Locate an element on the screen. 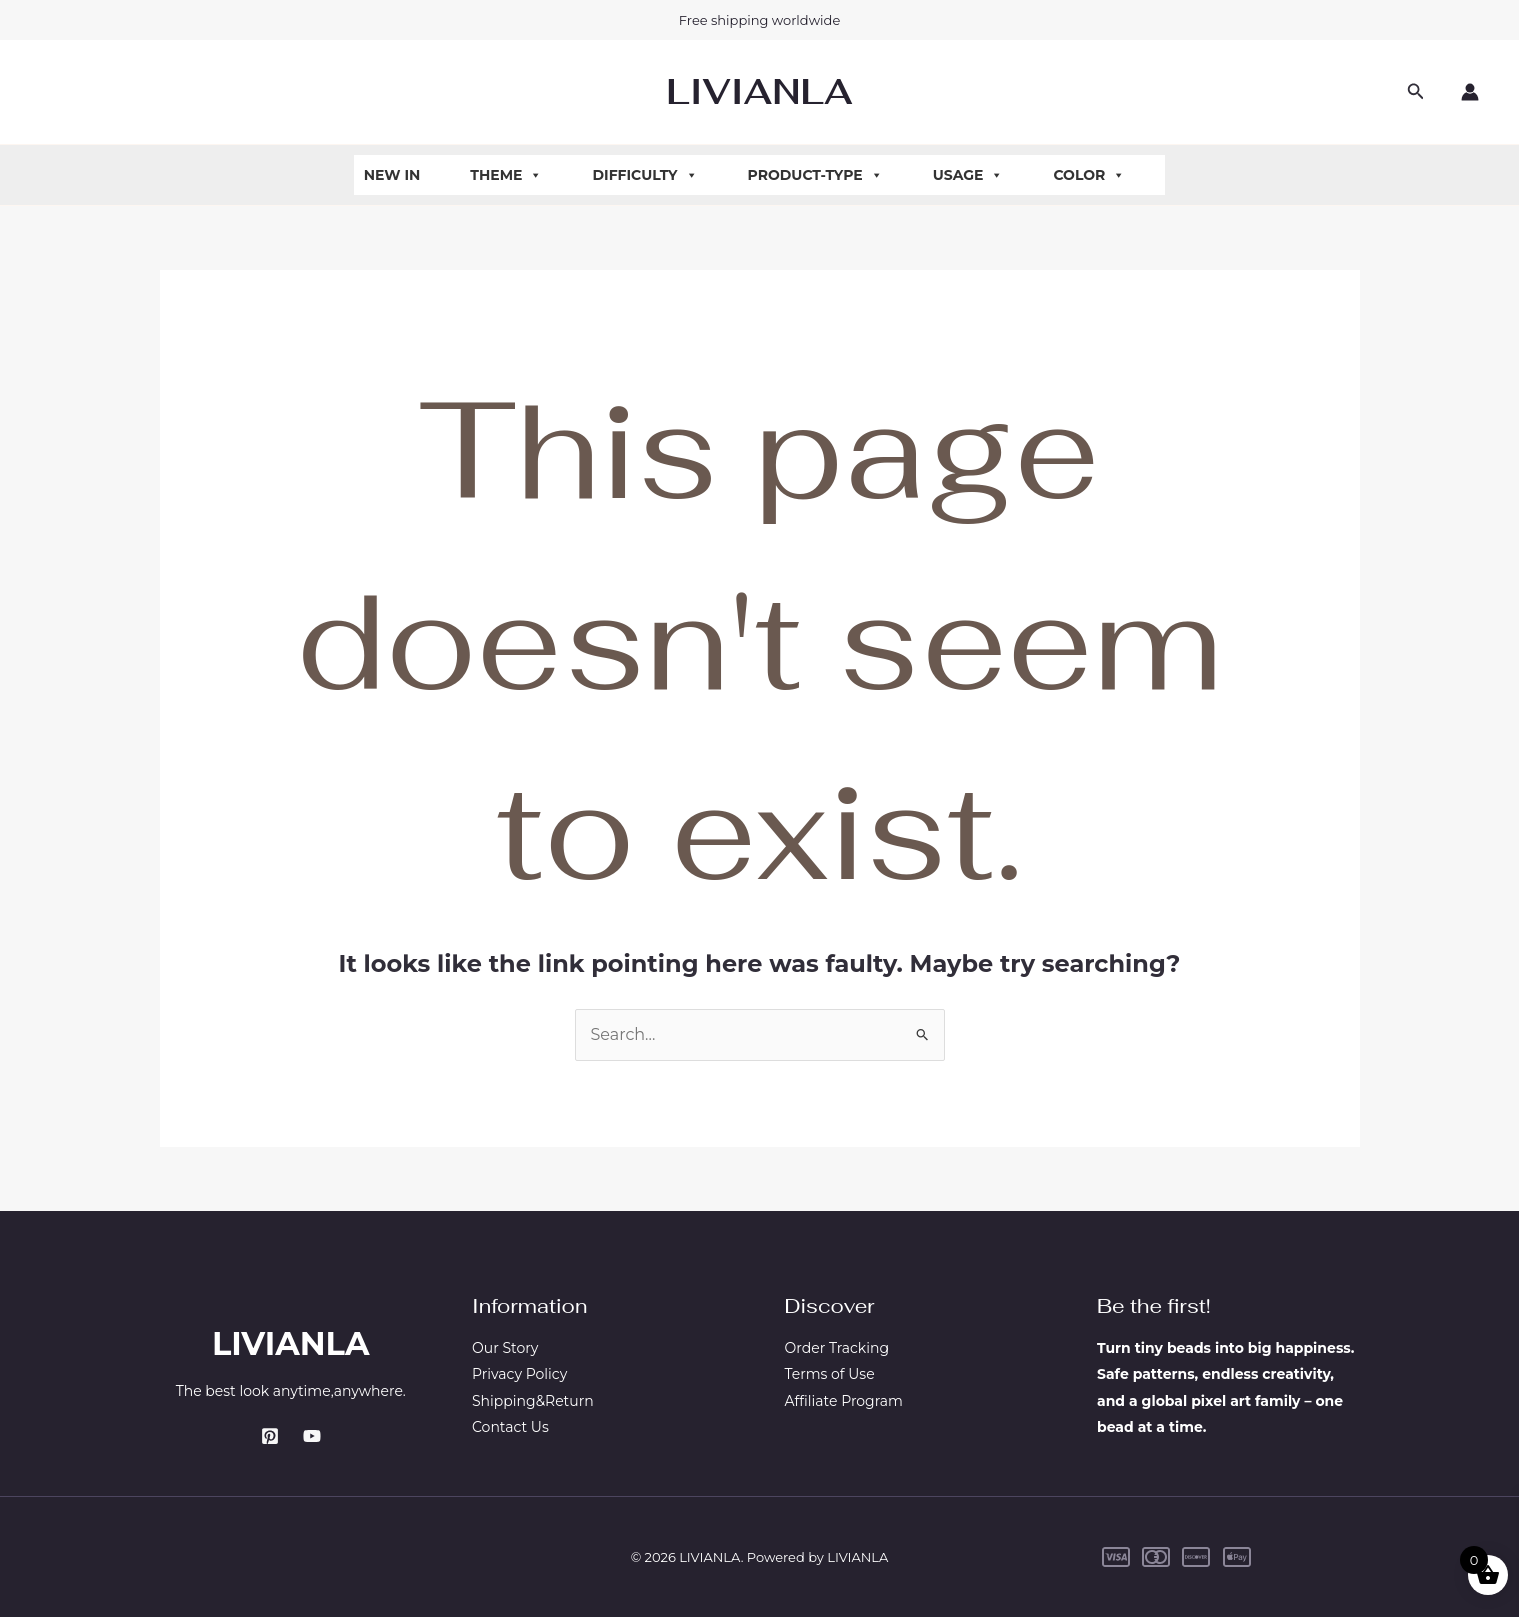 The image size is (1519, 1617). Affiliate Program is located at coordinates (844, 1401).